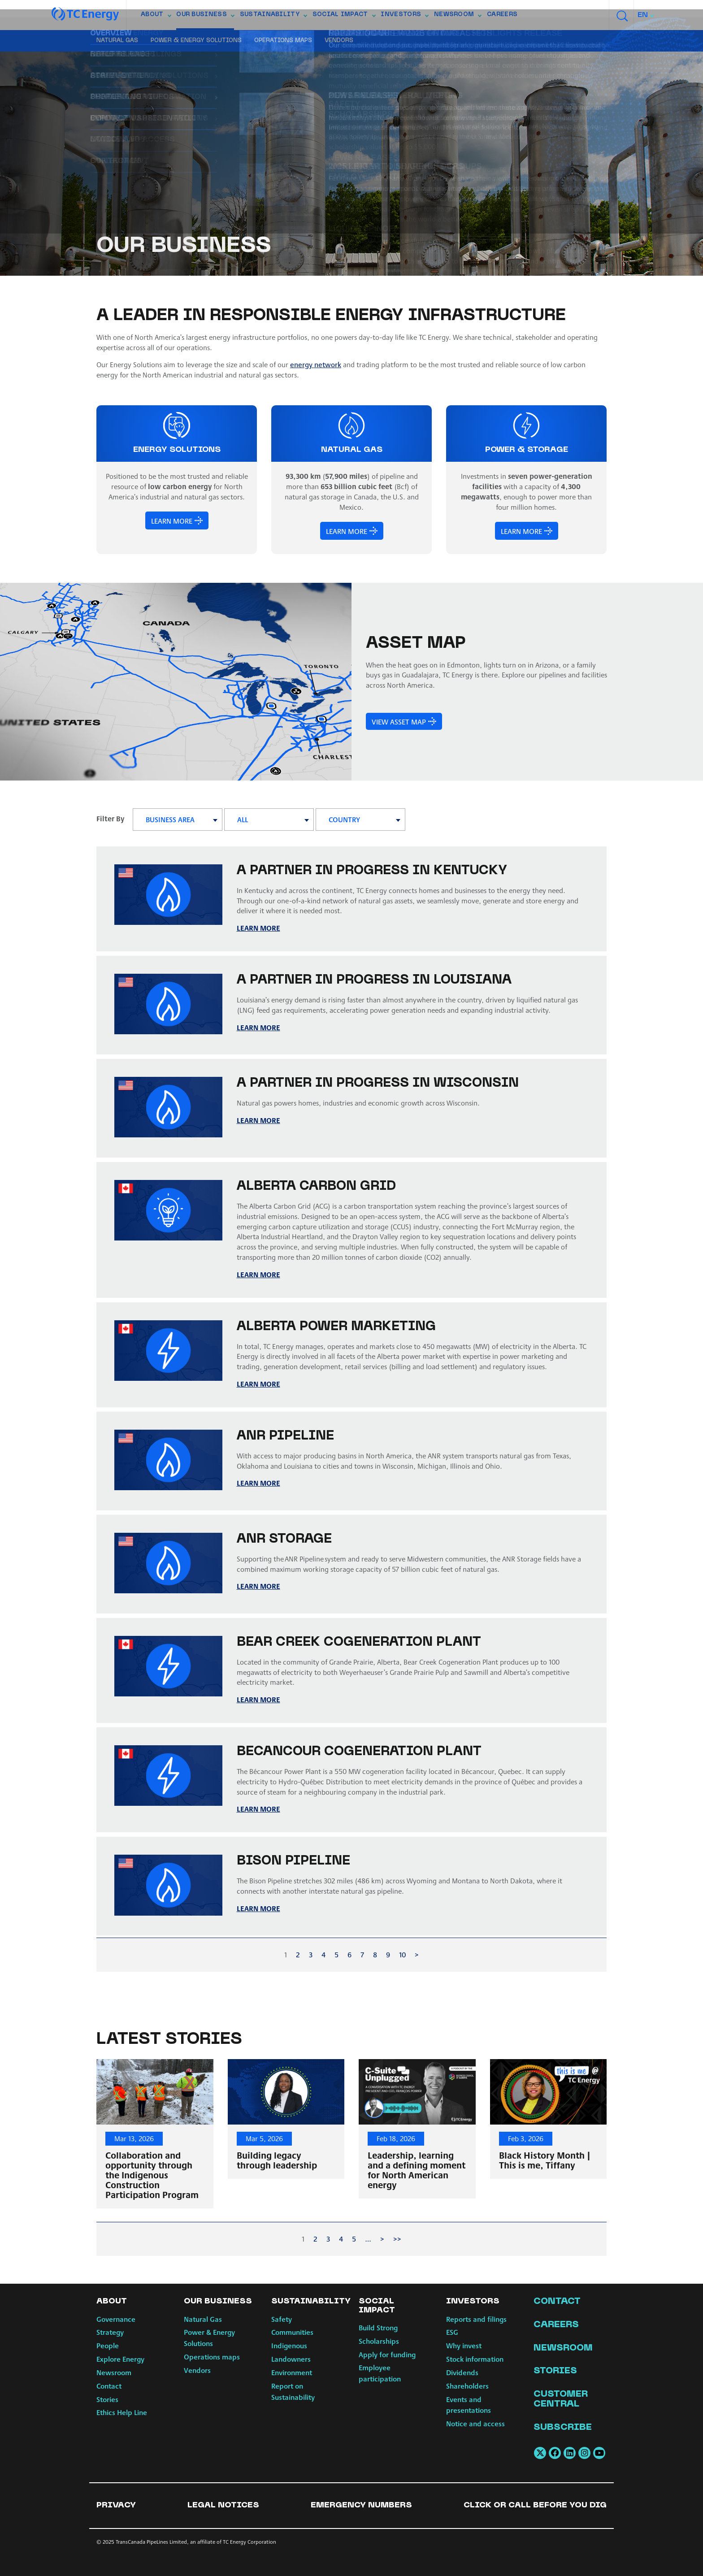  I want to click on Click or Call Before You Dig, so click(535, 2505).